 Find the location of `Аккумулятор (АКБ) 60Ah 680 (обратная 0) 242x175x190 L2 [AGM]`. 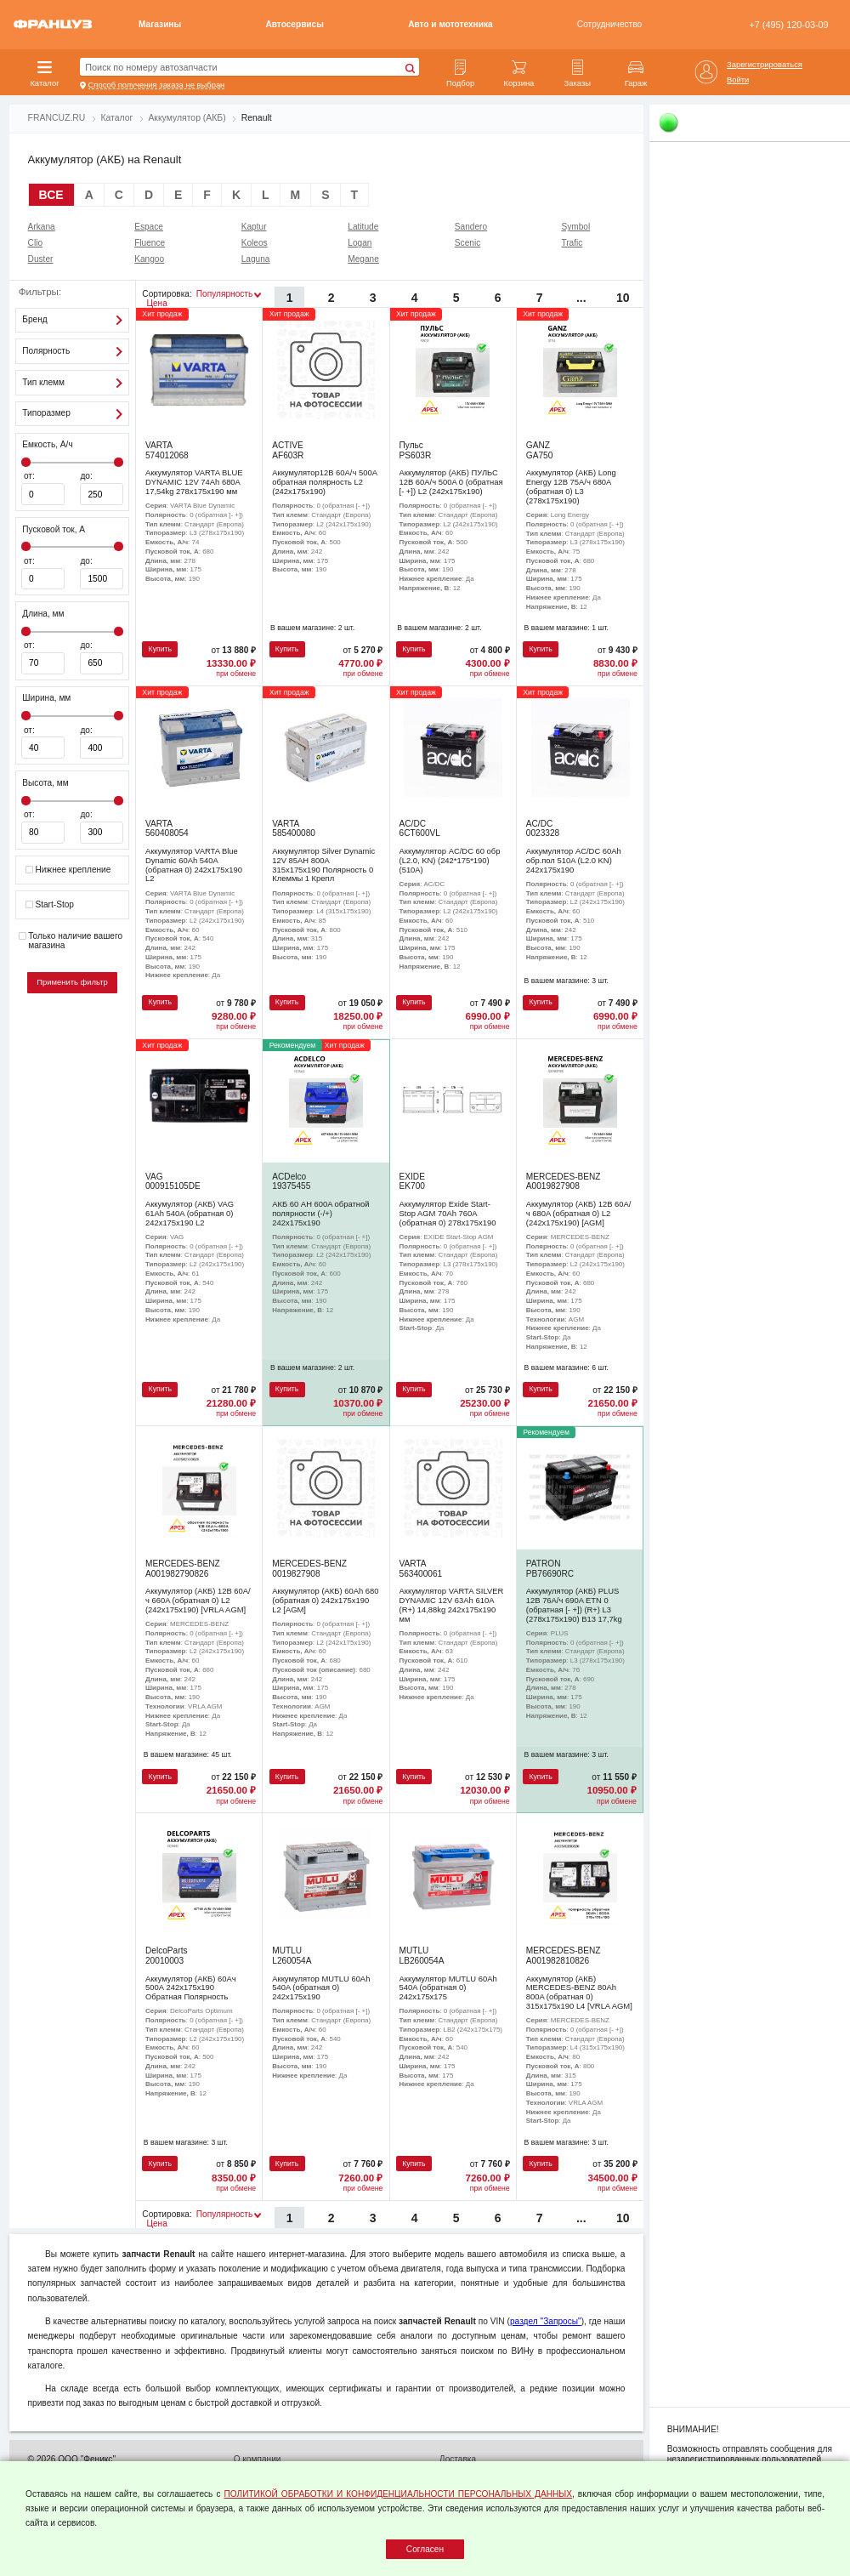

Аккумулятор (АКБ) 60Ah 680 (обратная 0) 242x175x190 L2 [AGM] is located at coordinates (325, 1600).